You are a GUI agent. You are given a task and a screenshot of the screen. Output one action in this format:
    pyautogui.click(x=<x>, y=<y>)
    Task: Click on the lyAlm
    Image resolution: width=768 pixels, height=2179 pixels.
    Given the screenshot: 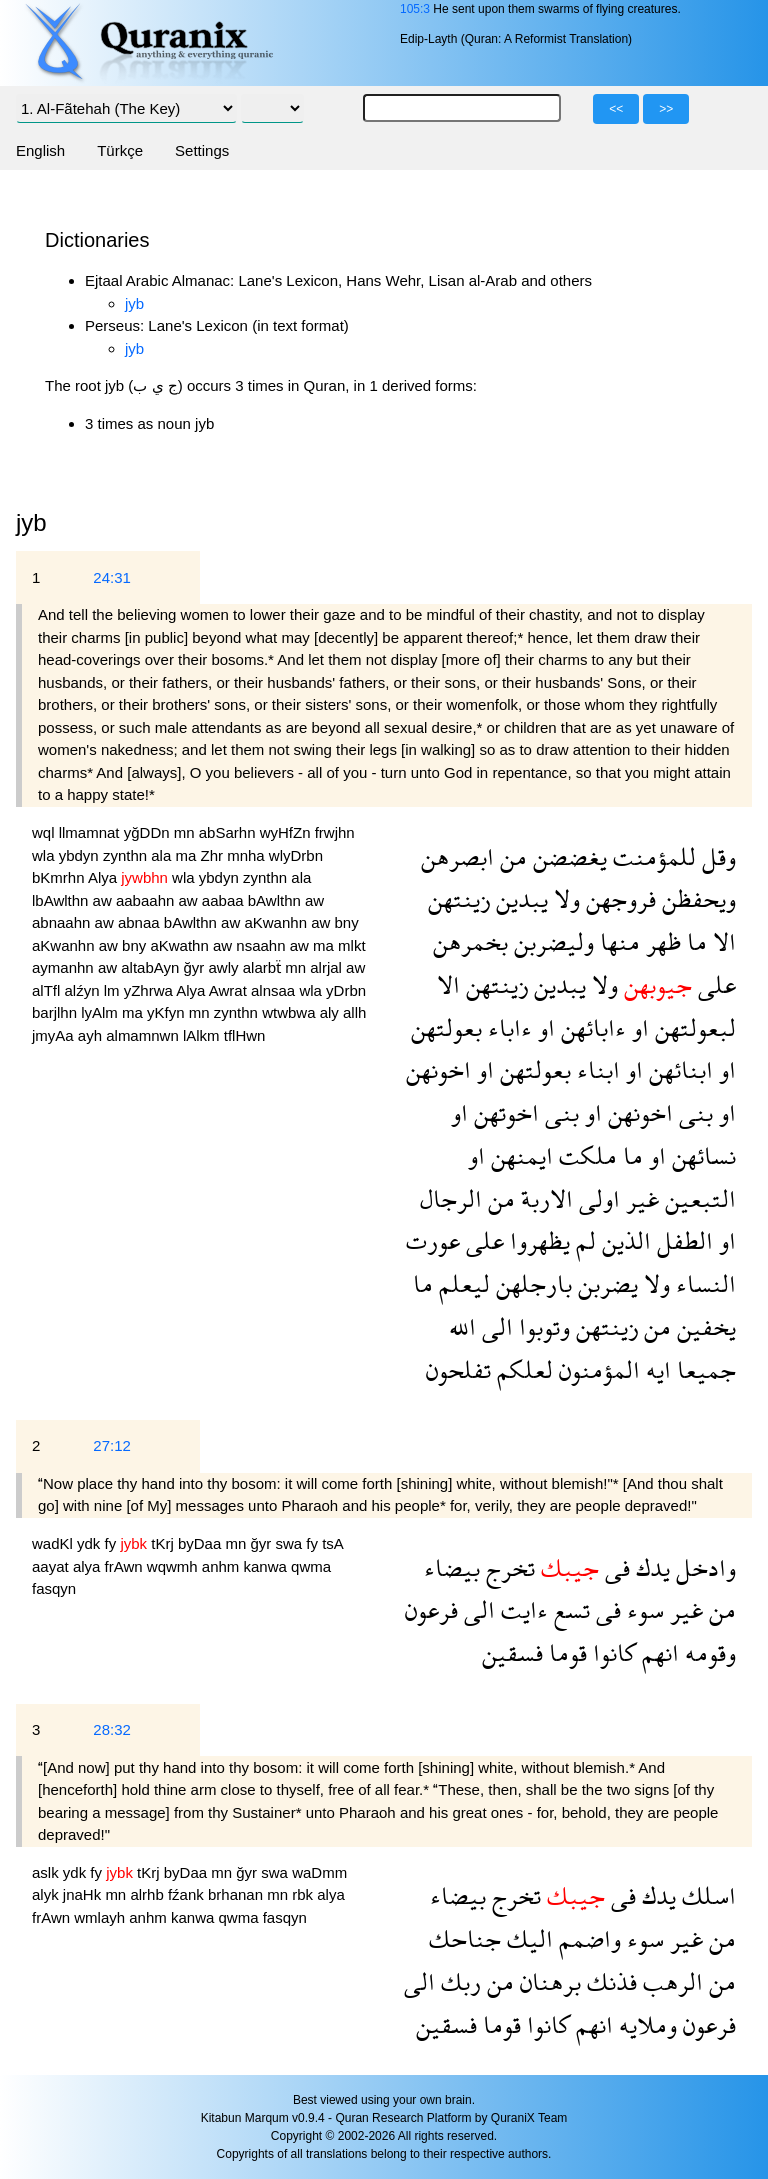 What is the action you would take?
    pyautogui.click(x=101, y=1012)
    